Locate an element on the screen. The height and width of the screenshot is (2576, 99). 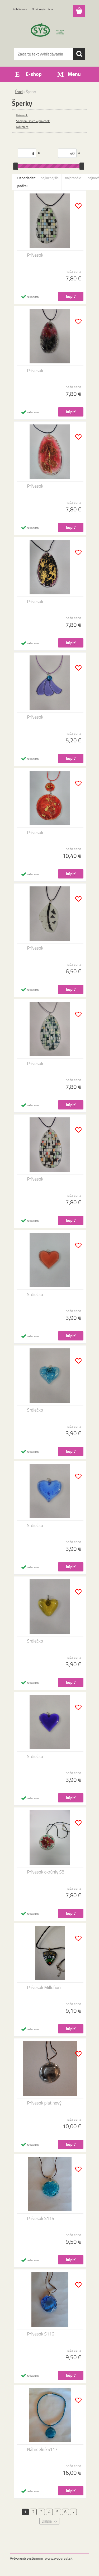
najlacnejšie is located at coordinates (50, 178).